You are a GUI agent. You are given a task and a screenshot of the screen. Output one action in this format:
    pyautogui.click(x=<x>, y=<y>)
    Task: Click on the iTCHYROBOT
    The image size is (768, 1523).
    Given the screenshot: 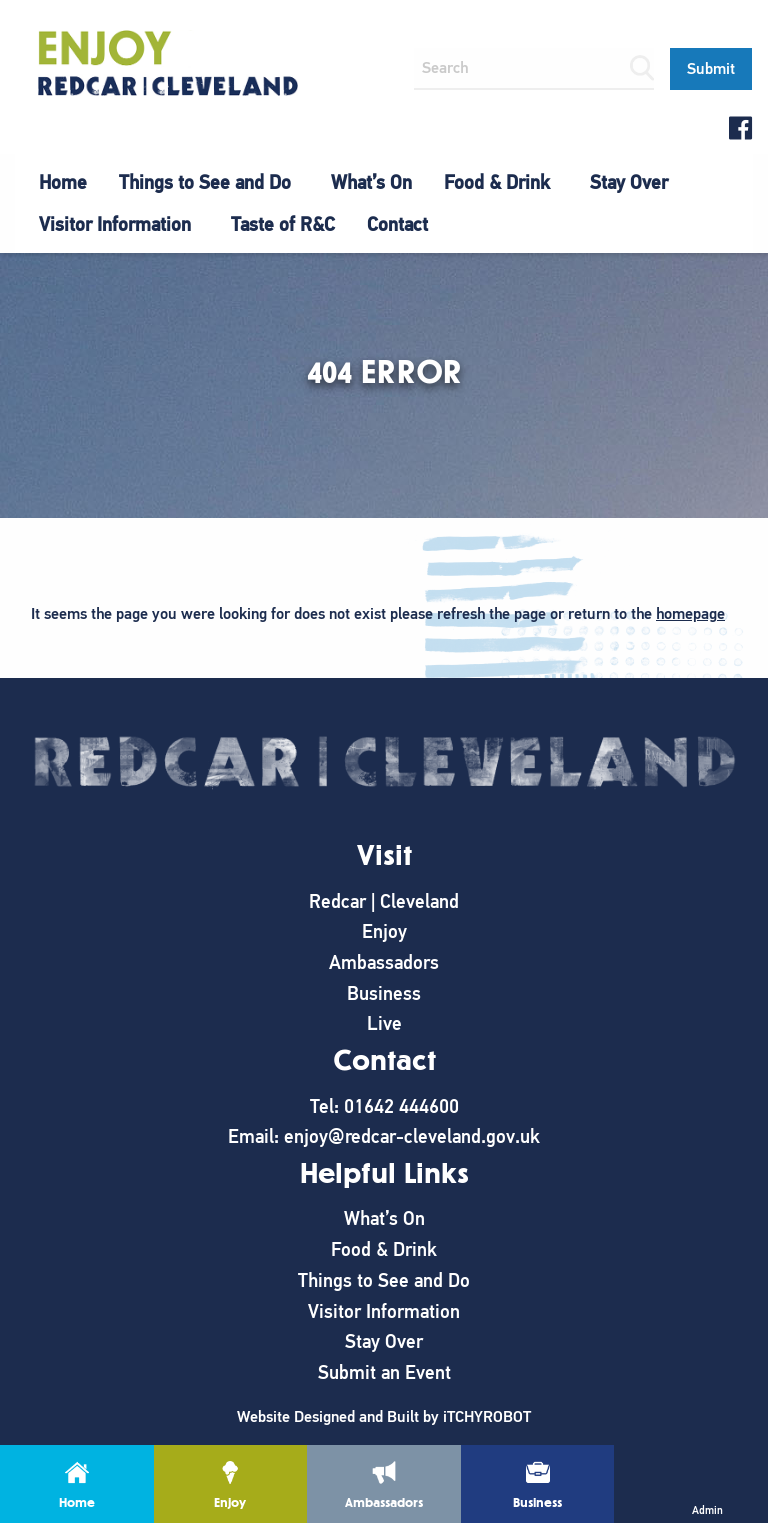 What is the action you would take?
    pyautogui.click(x=487, y=1417)
    